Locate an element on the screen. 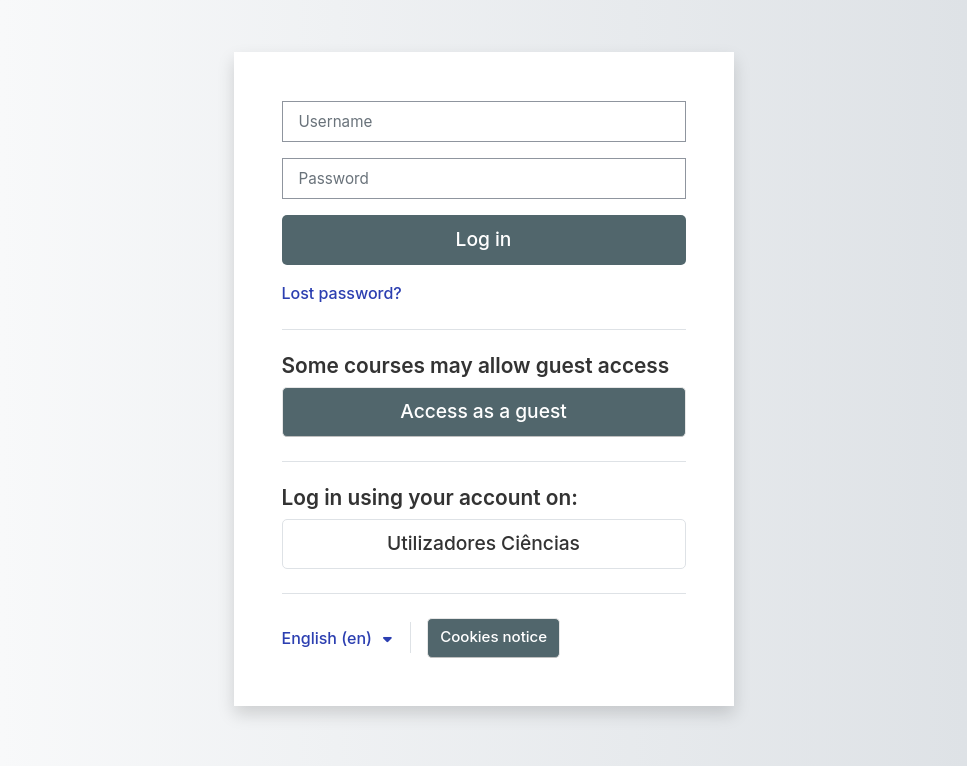  Log in is located at coordinates (484, 239).